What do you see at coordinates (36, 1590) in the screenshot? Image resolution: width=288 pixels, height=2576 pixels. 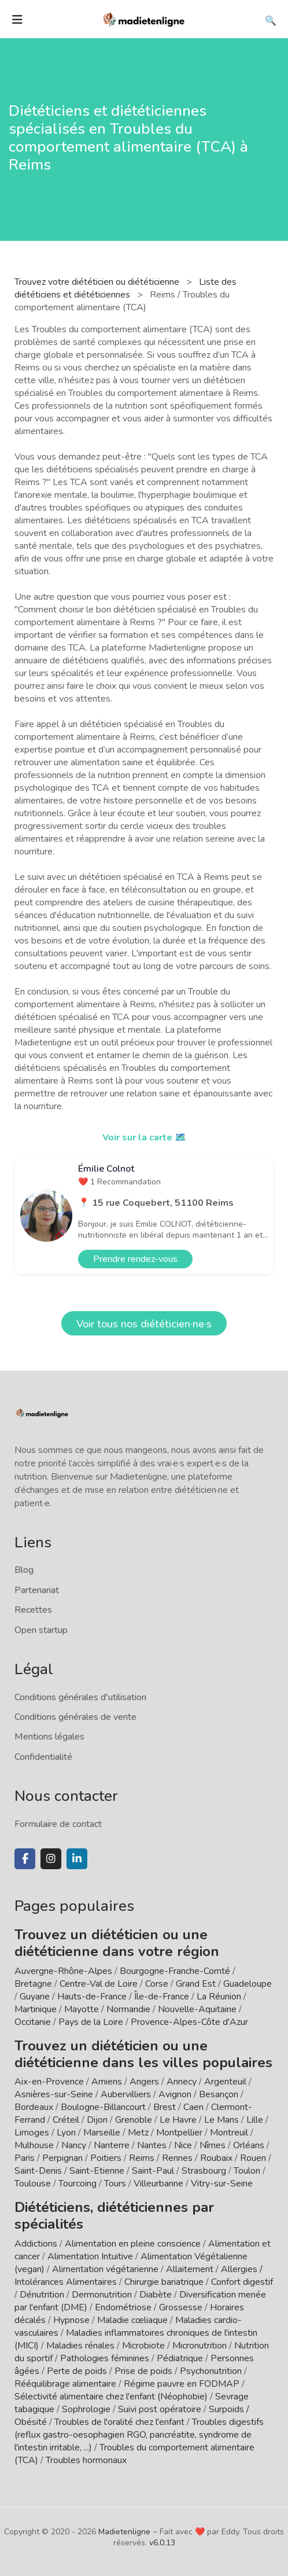 I see `Partenariat` at bounding box center [36, 1590].